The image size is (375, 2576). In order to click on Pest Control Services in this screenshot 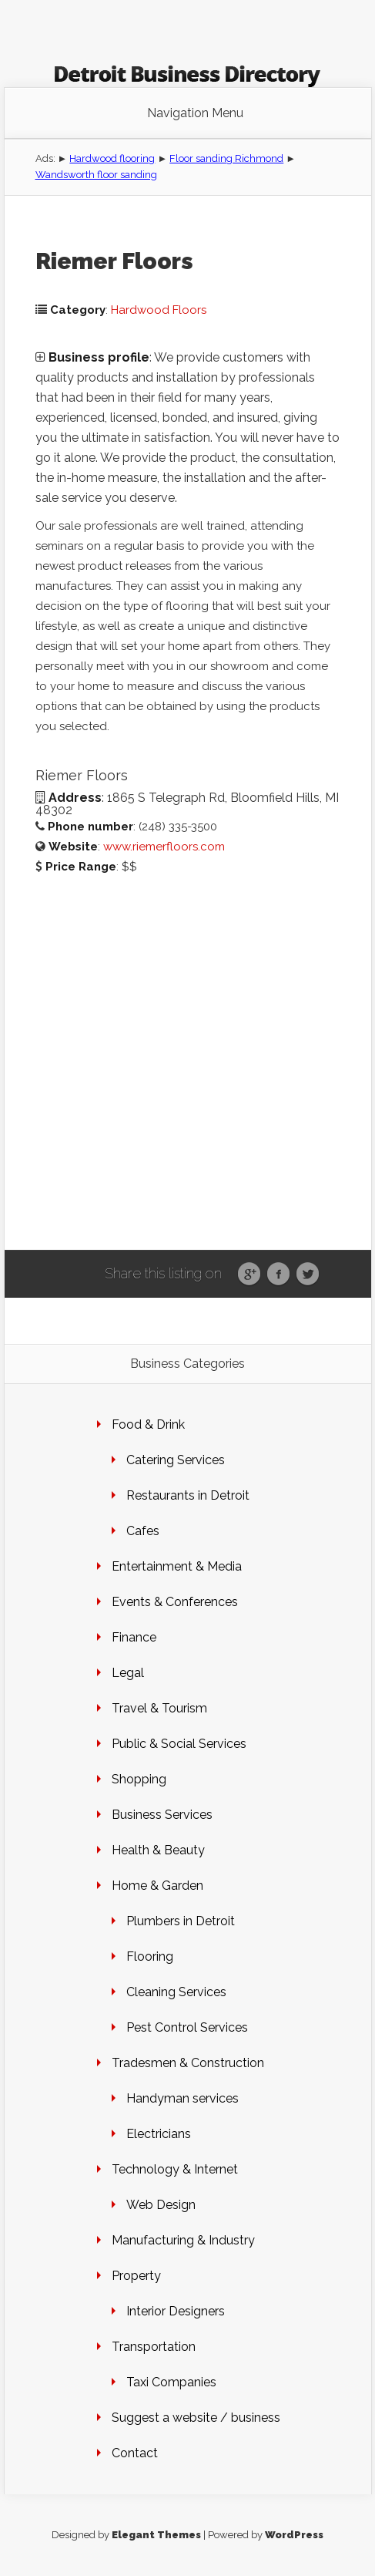, I will do `click(187, 2027)`.